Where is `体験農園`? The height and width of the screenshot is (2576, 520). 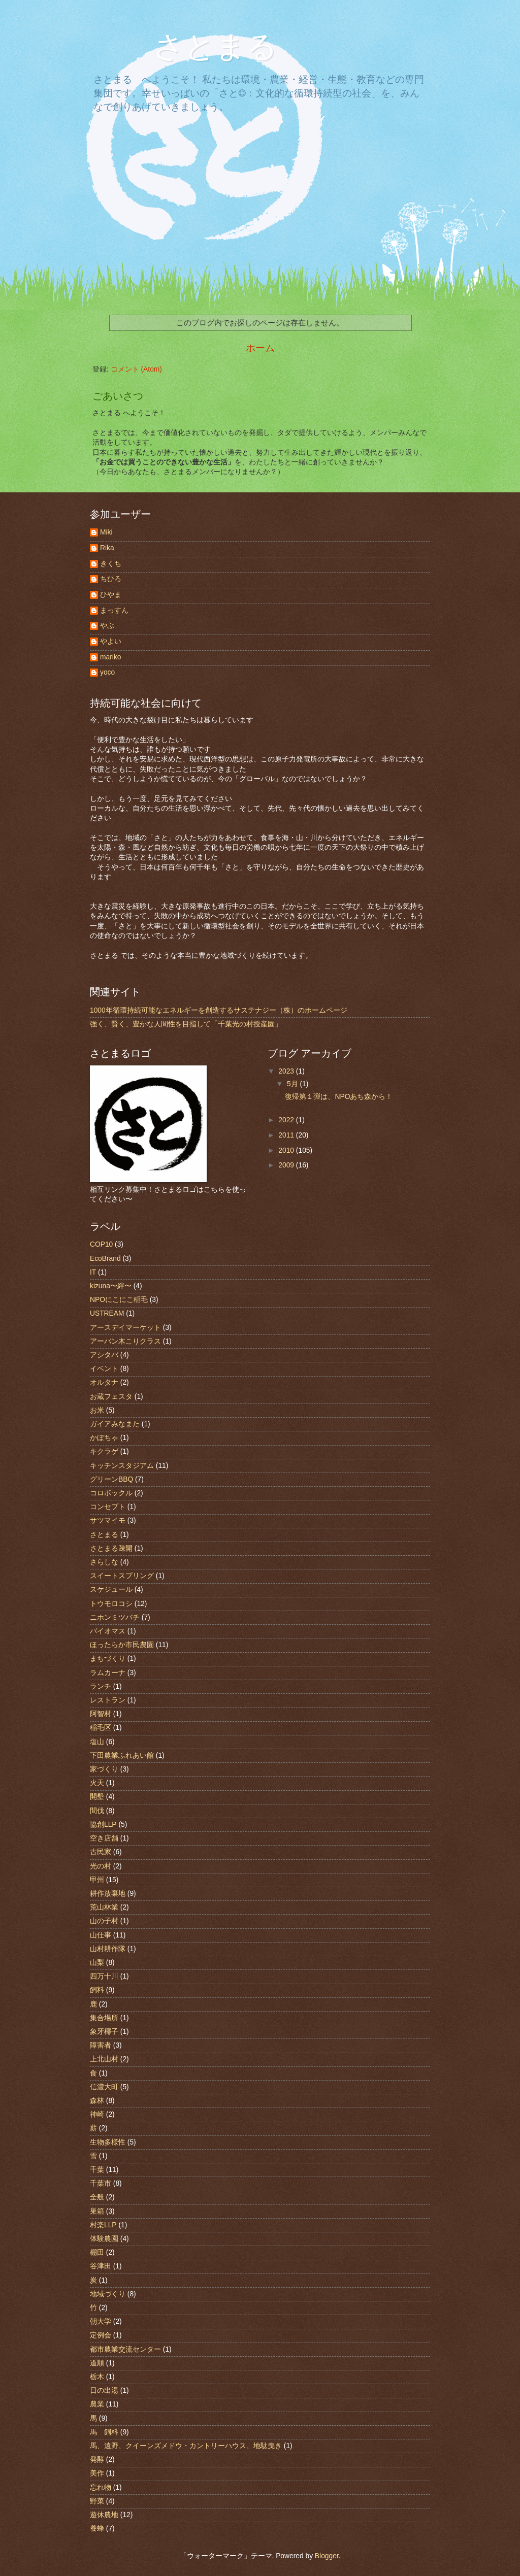 体験農園 is located at coordinates (104, 2239).